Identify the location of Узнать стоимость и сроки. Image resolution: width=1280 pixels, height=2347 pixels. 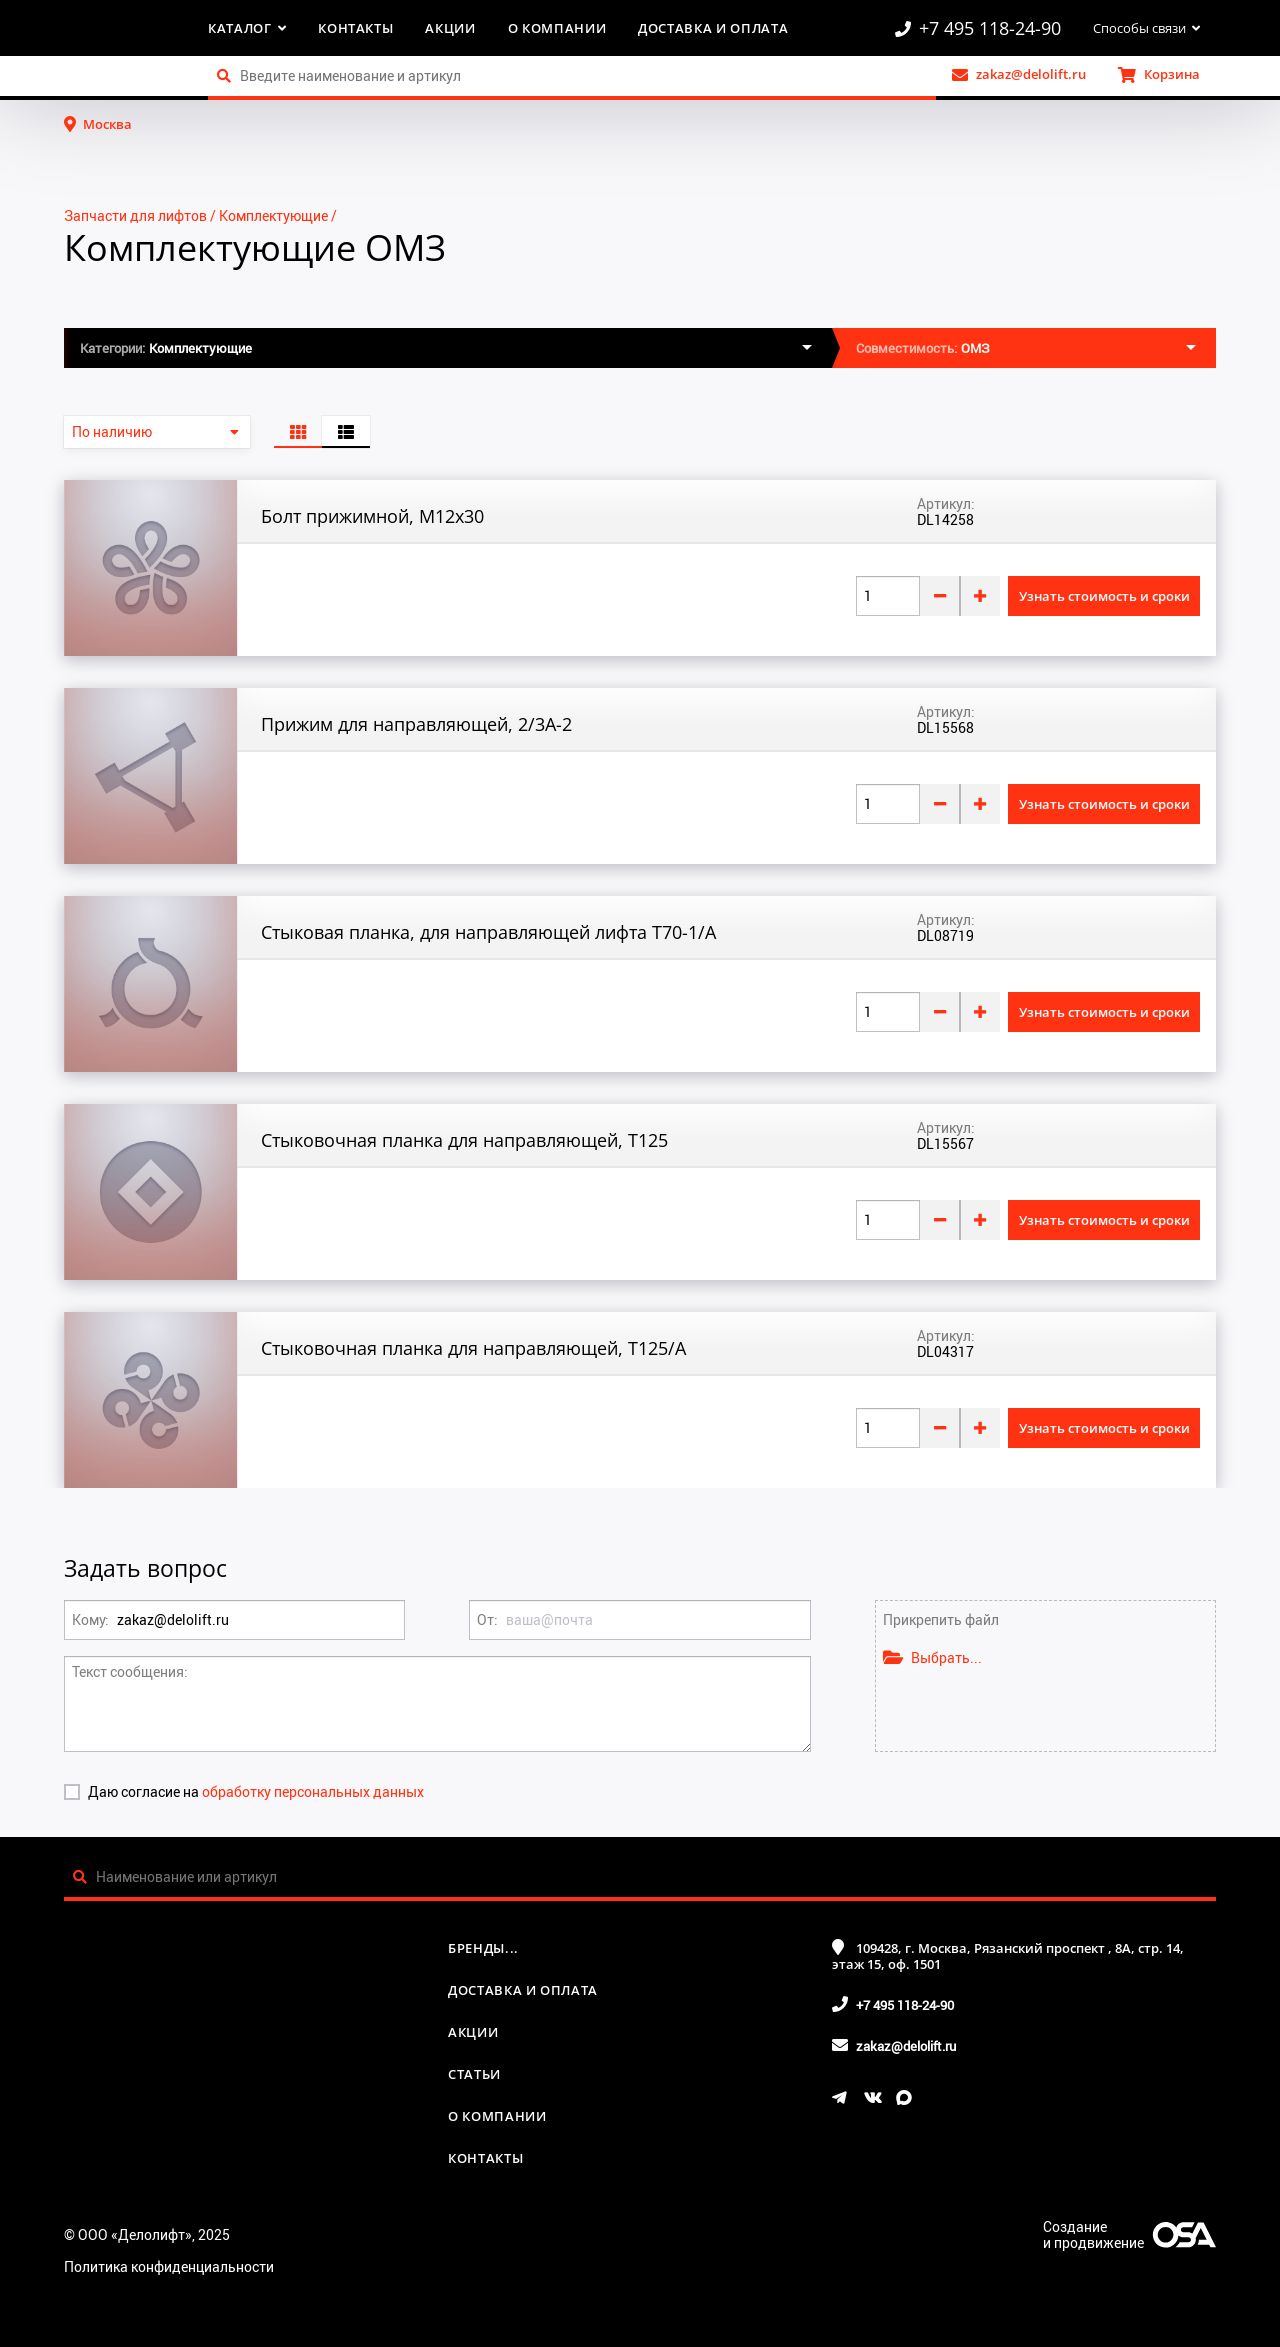
(1104, 596).